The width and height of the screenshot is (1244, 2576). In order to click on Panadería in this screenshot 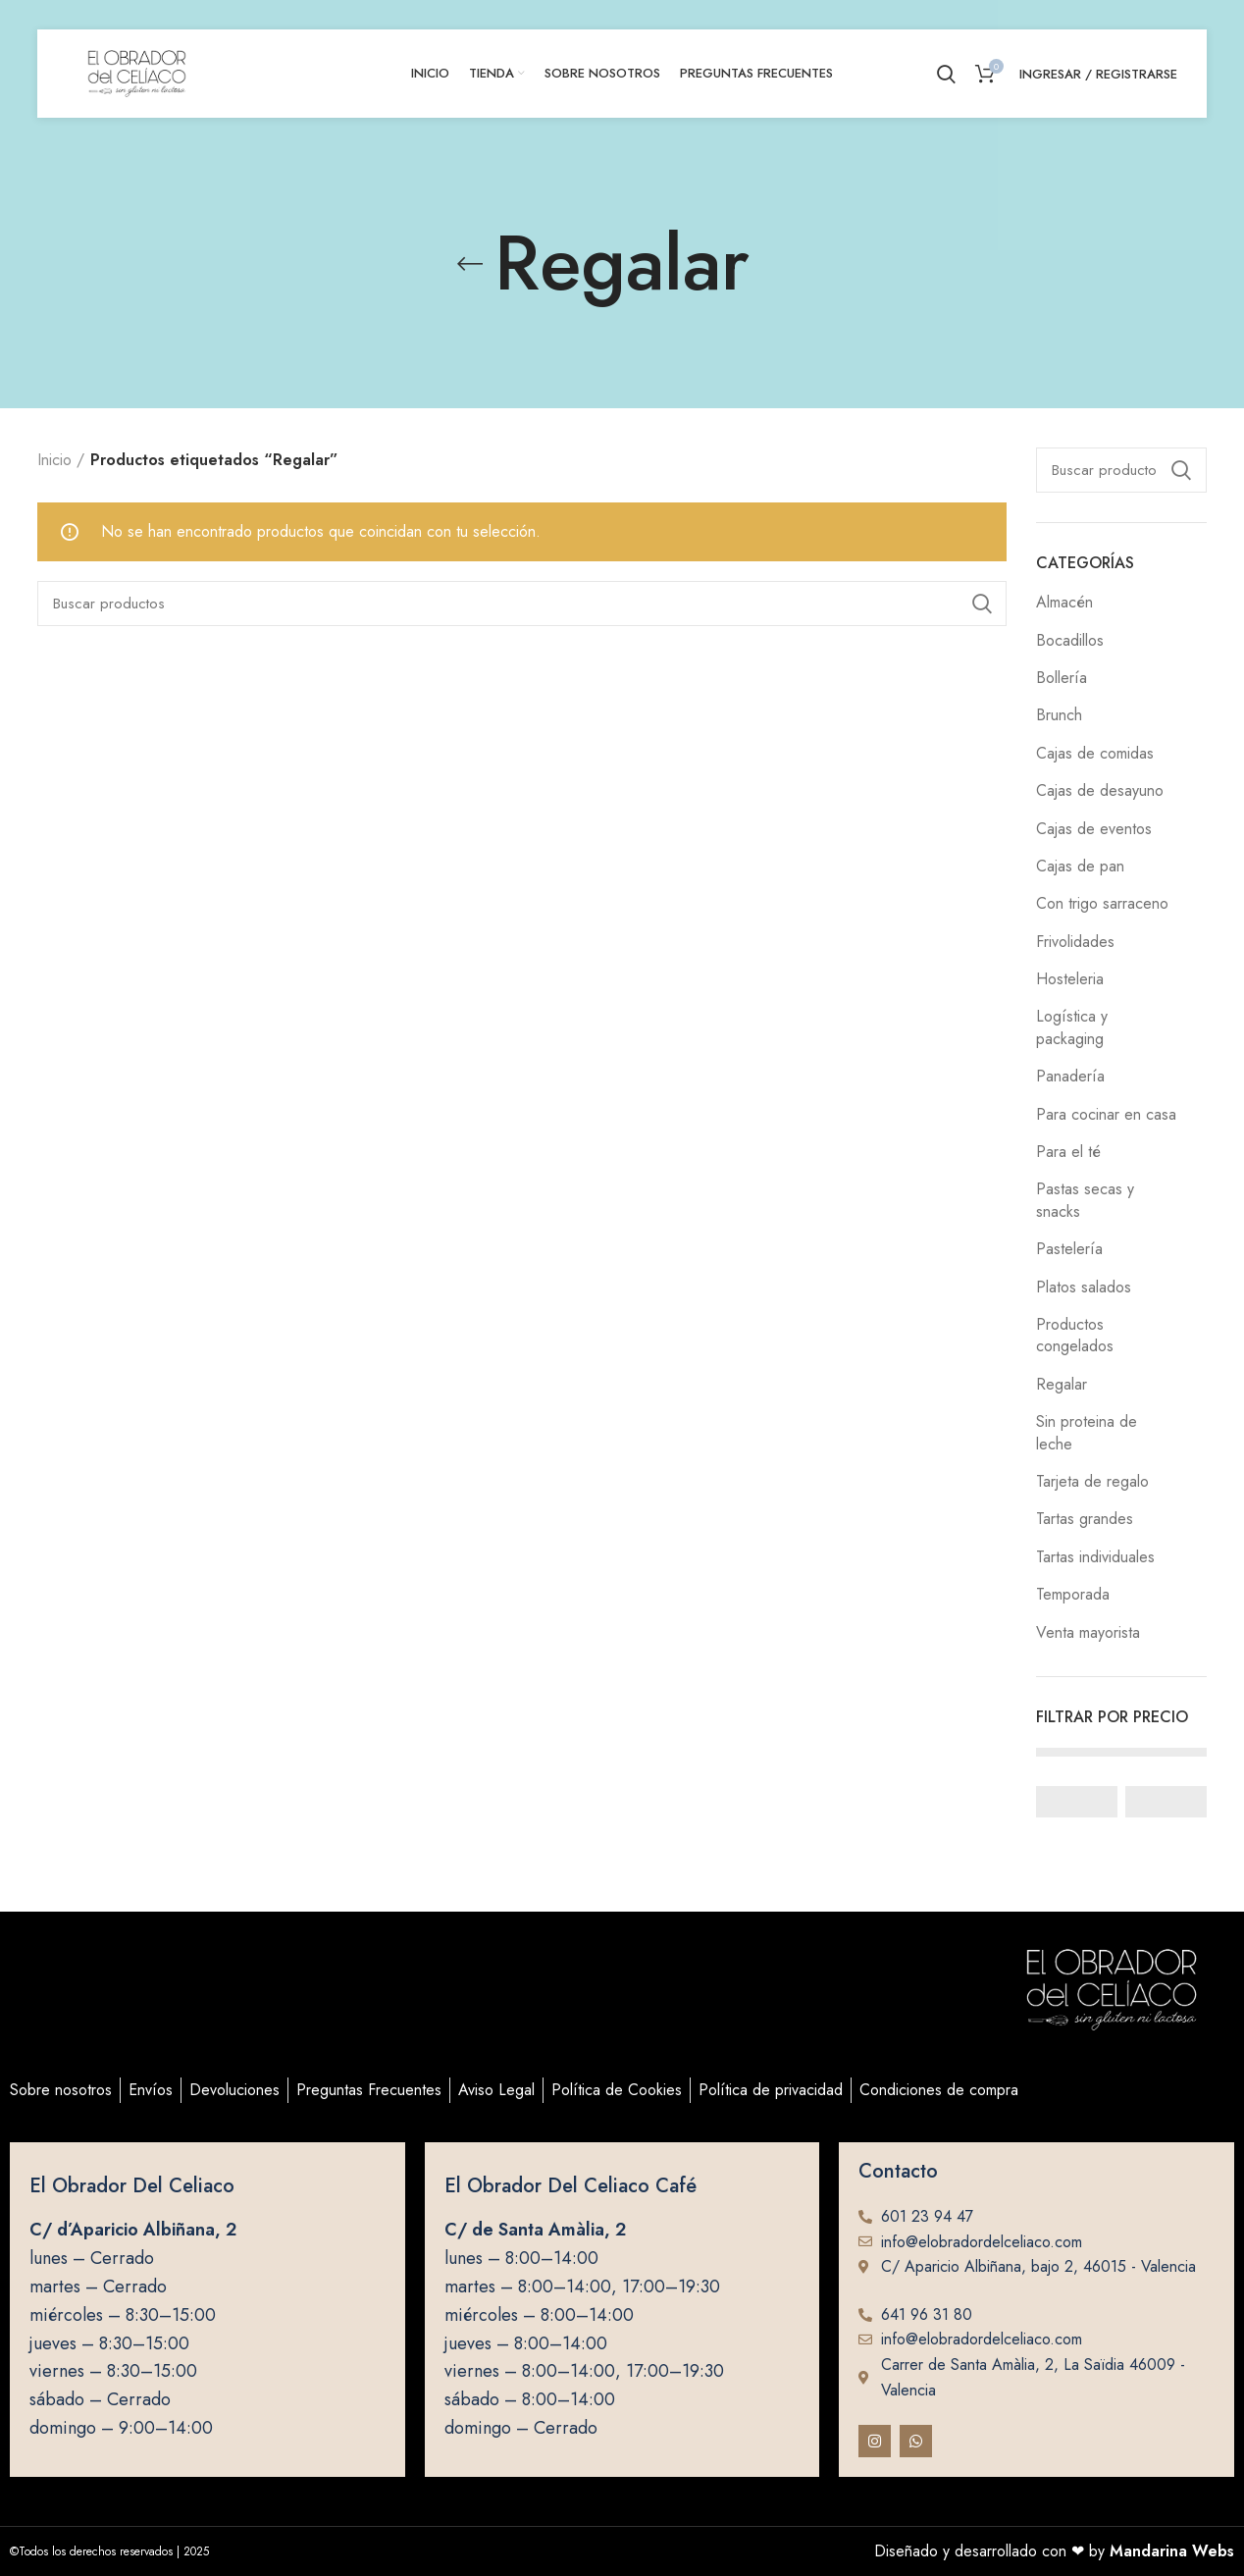, I will do `click(1070, 1076)`.